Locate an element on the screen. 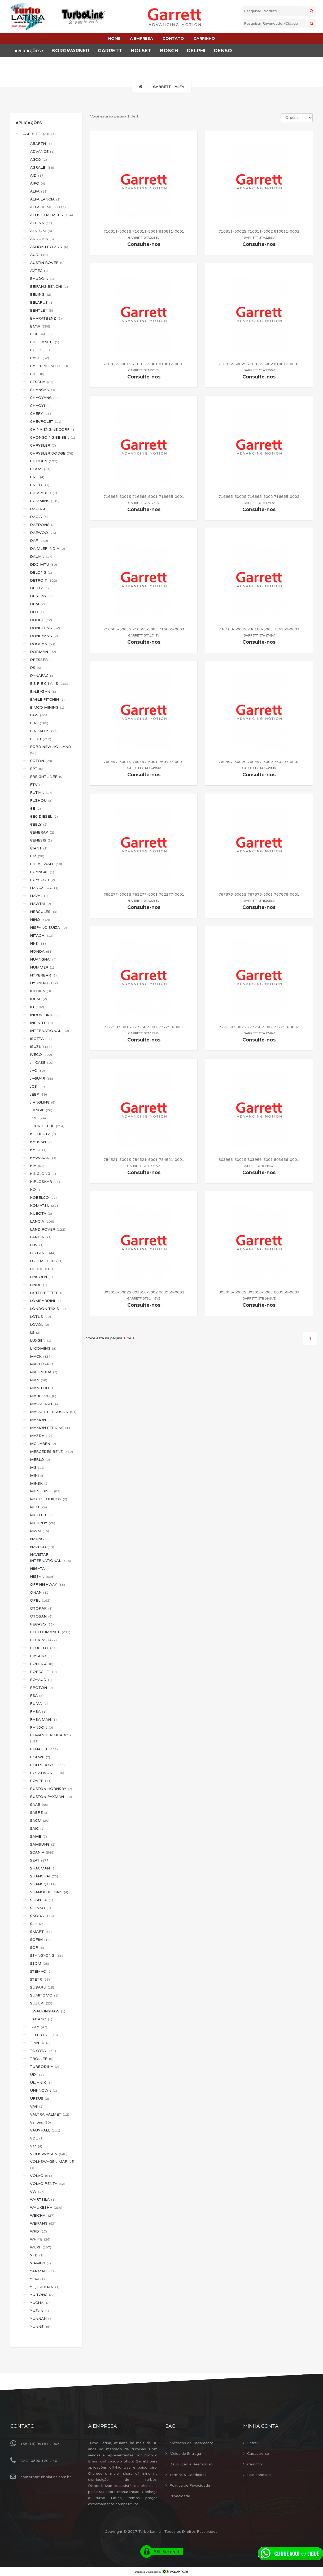  LAND ROVER is located at coordinates (47, 1229).